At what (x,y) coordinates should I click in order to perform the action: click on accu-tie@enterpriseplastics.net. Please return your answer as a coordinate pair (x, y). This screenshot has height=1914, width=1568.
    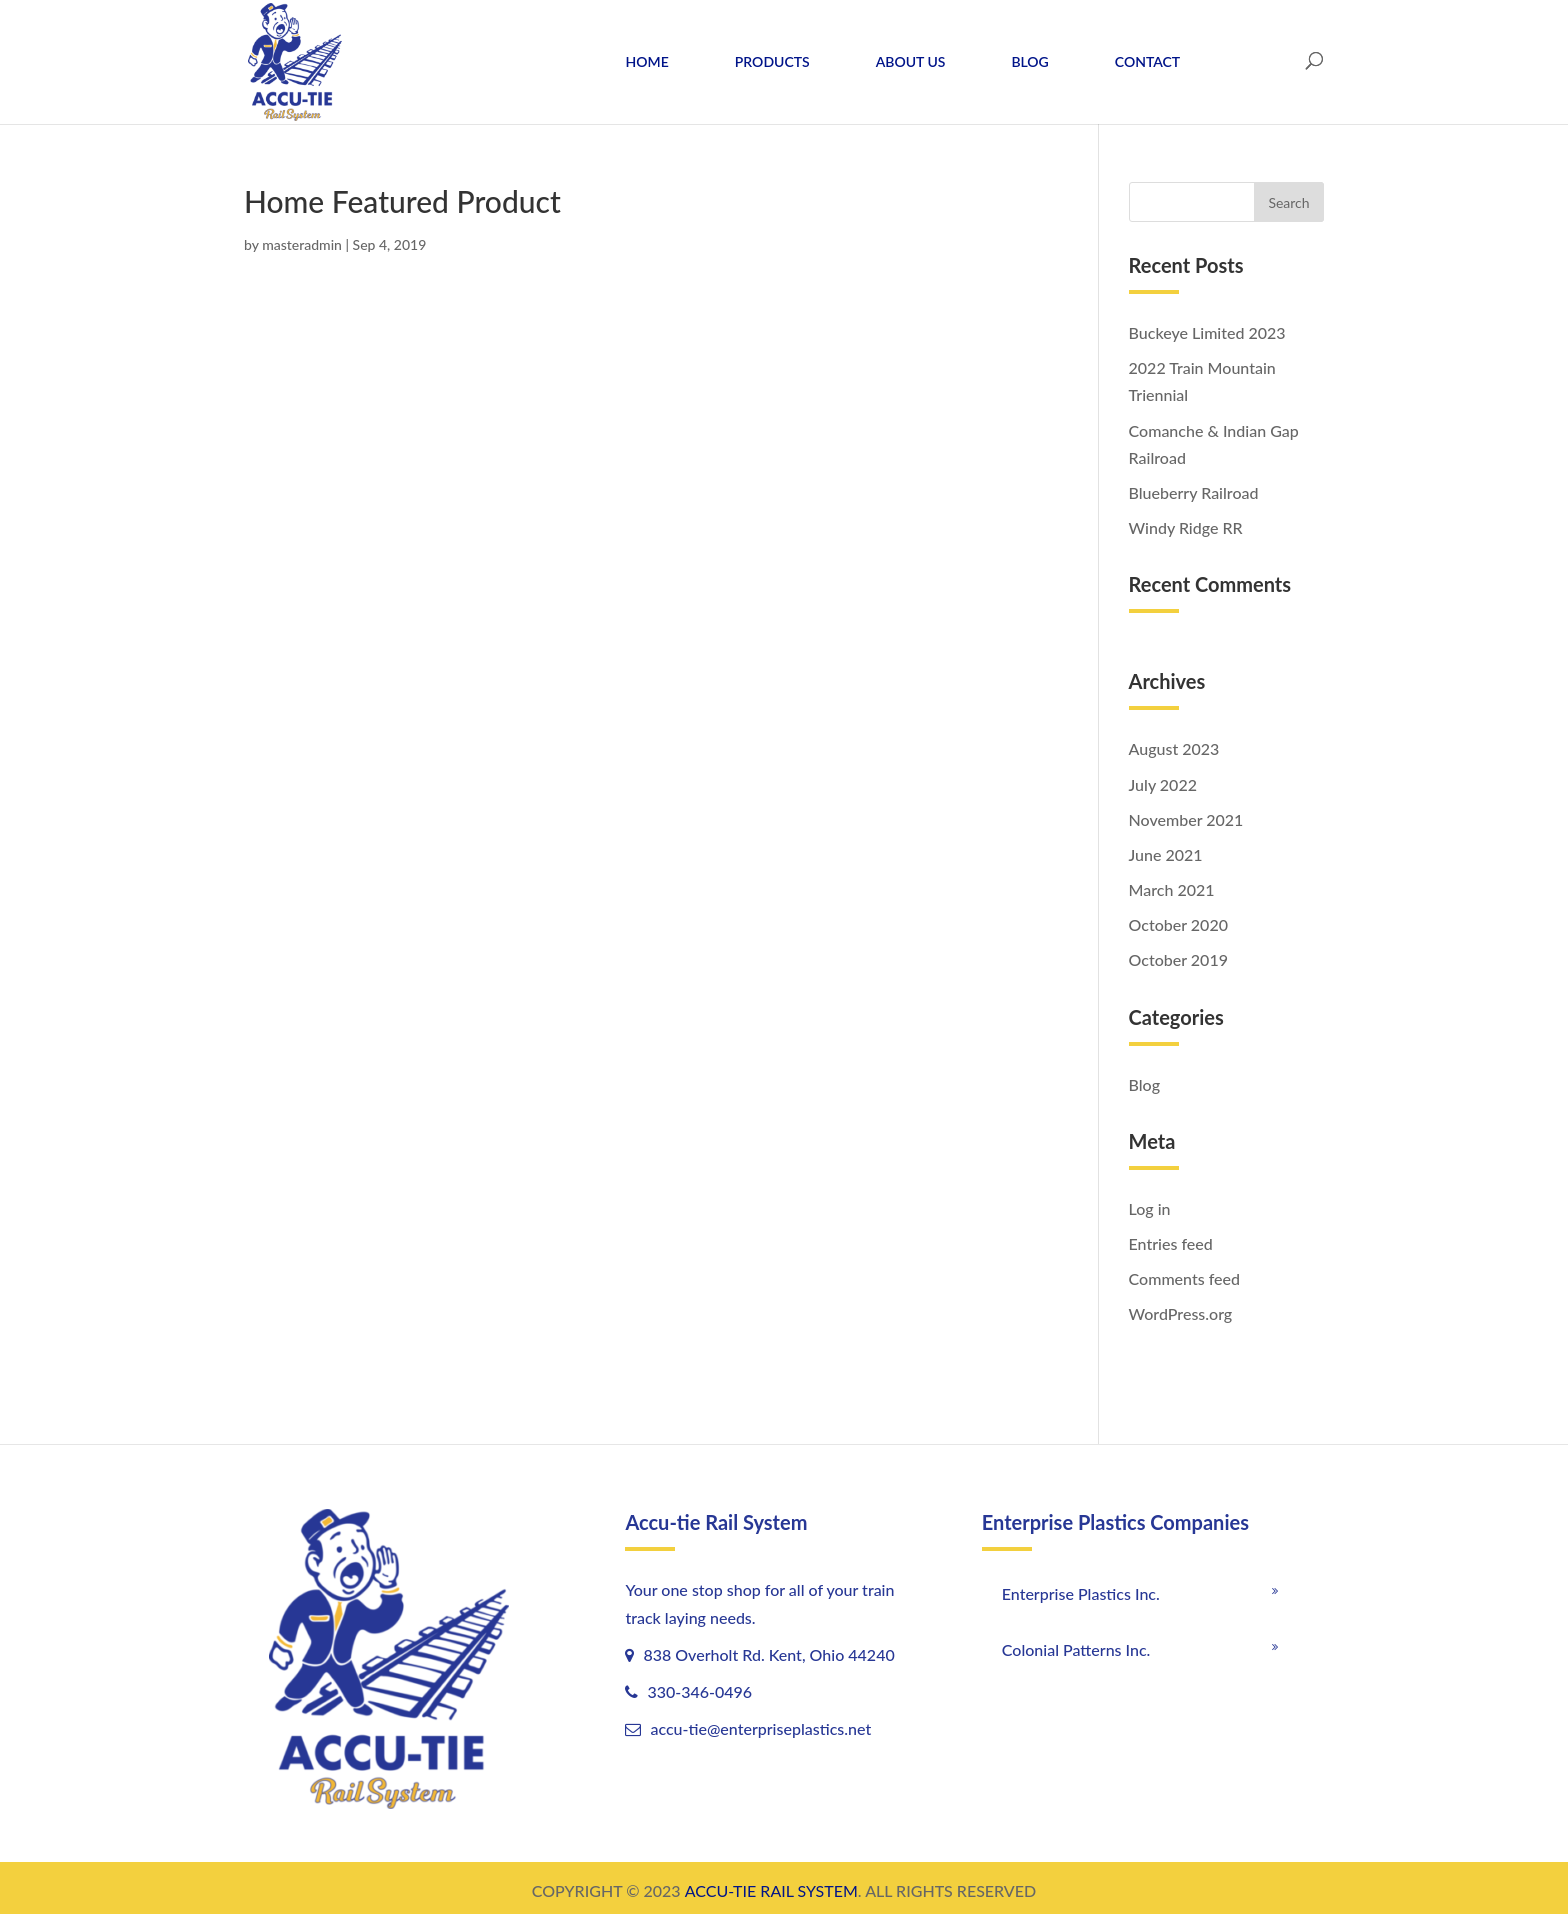
    Looking at the image, I should click on (760, 1728).